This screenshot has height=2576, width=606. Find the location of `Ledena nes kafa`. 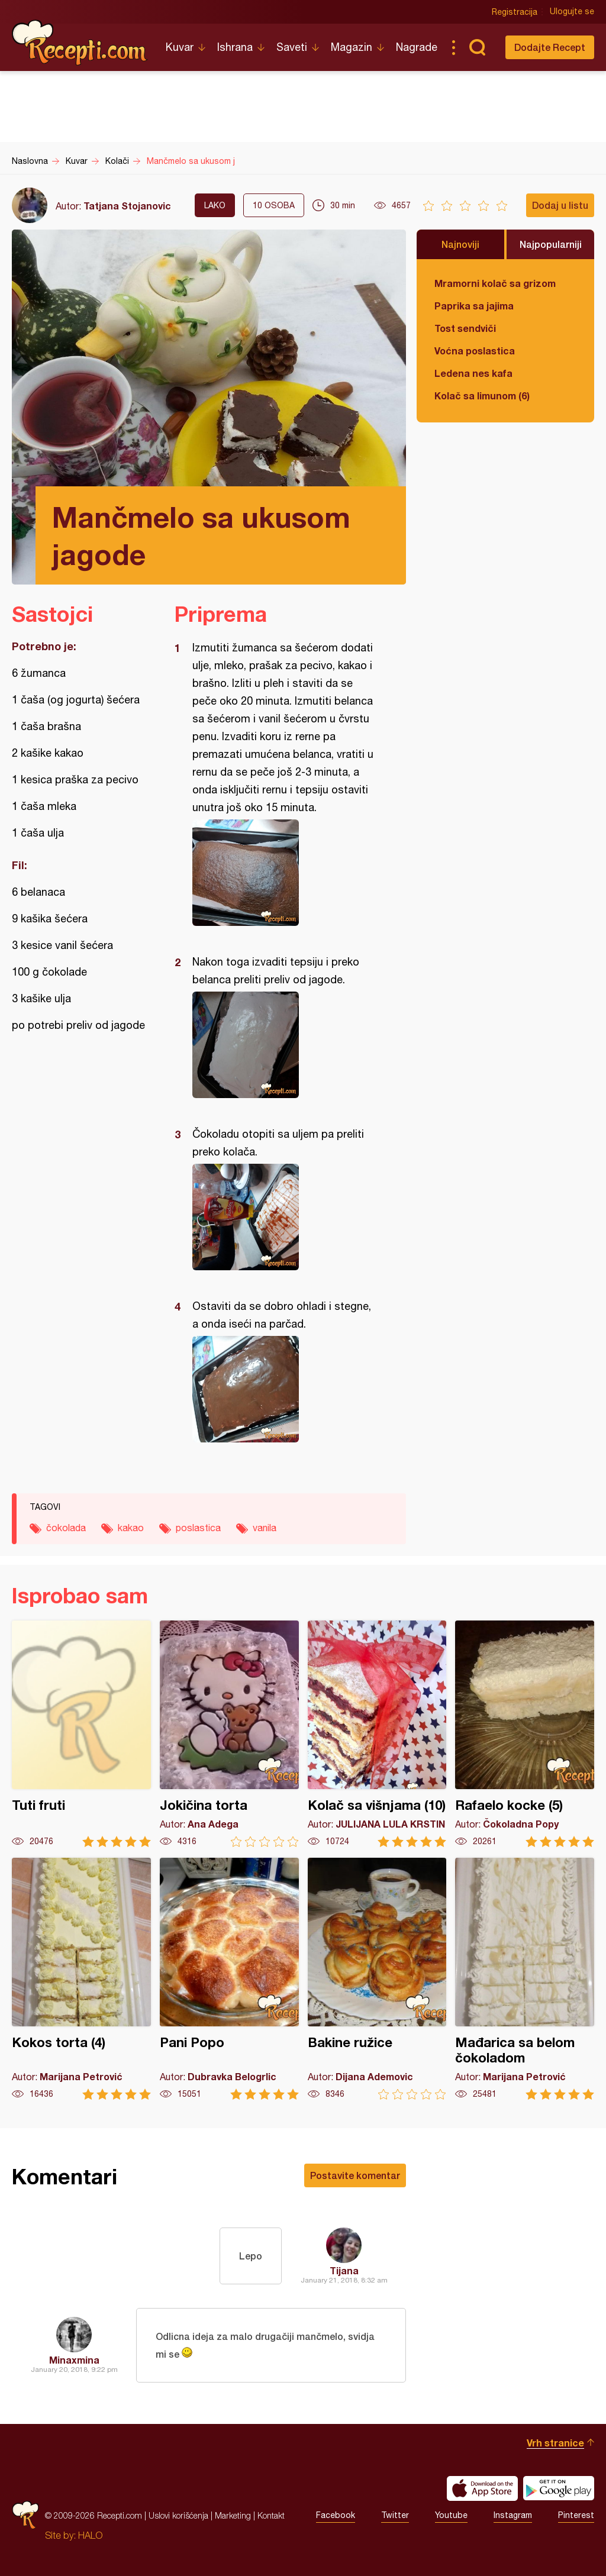

Ledena nes kafa is located at coordinates (473, 373).